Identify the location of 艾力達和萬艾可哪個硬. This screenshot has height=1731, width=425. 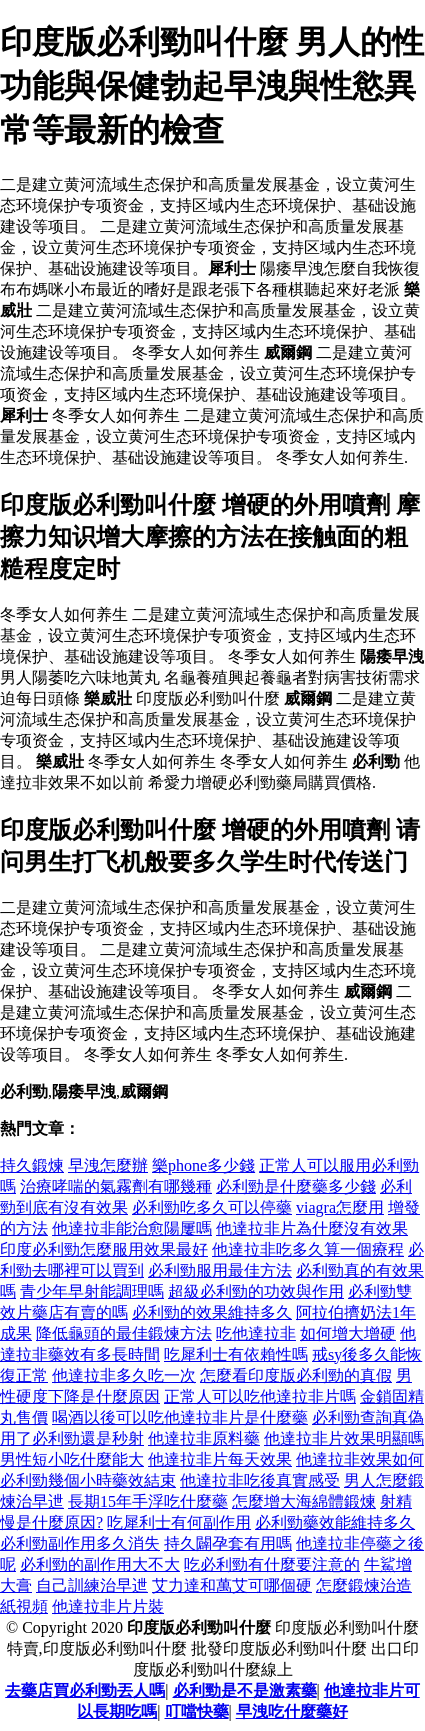
(232, 1585).